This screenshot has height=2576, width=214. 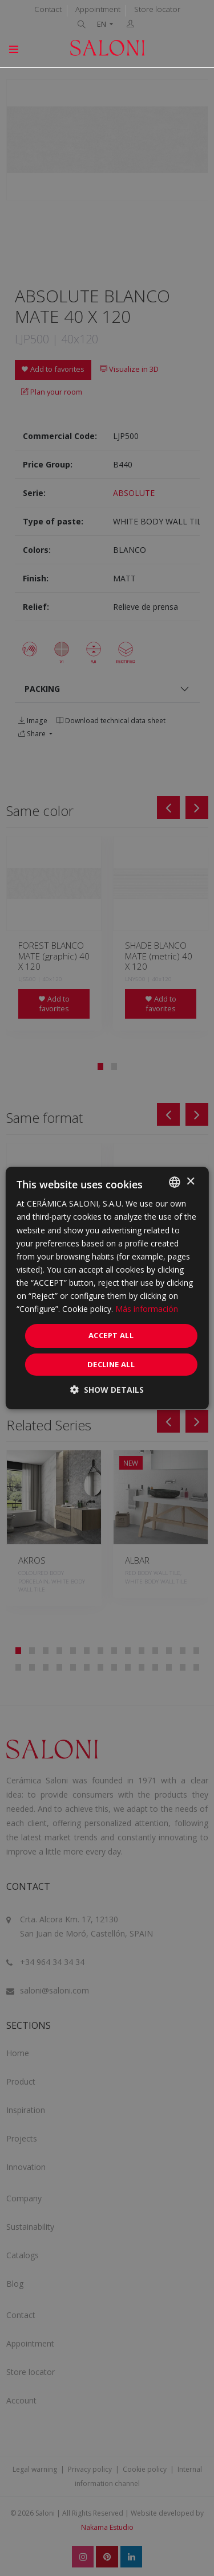 What do you see at coordinates (102, 24) in the screenshot?
I see `EN` at bounding box center [102, 24].